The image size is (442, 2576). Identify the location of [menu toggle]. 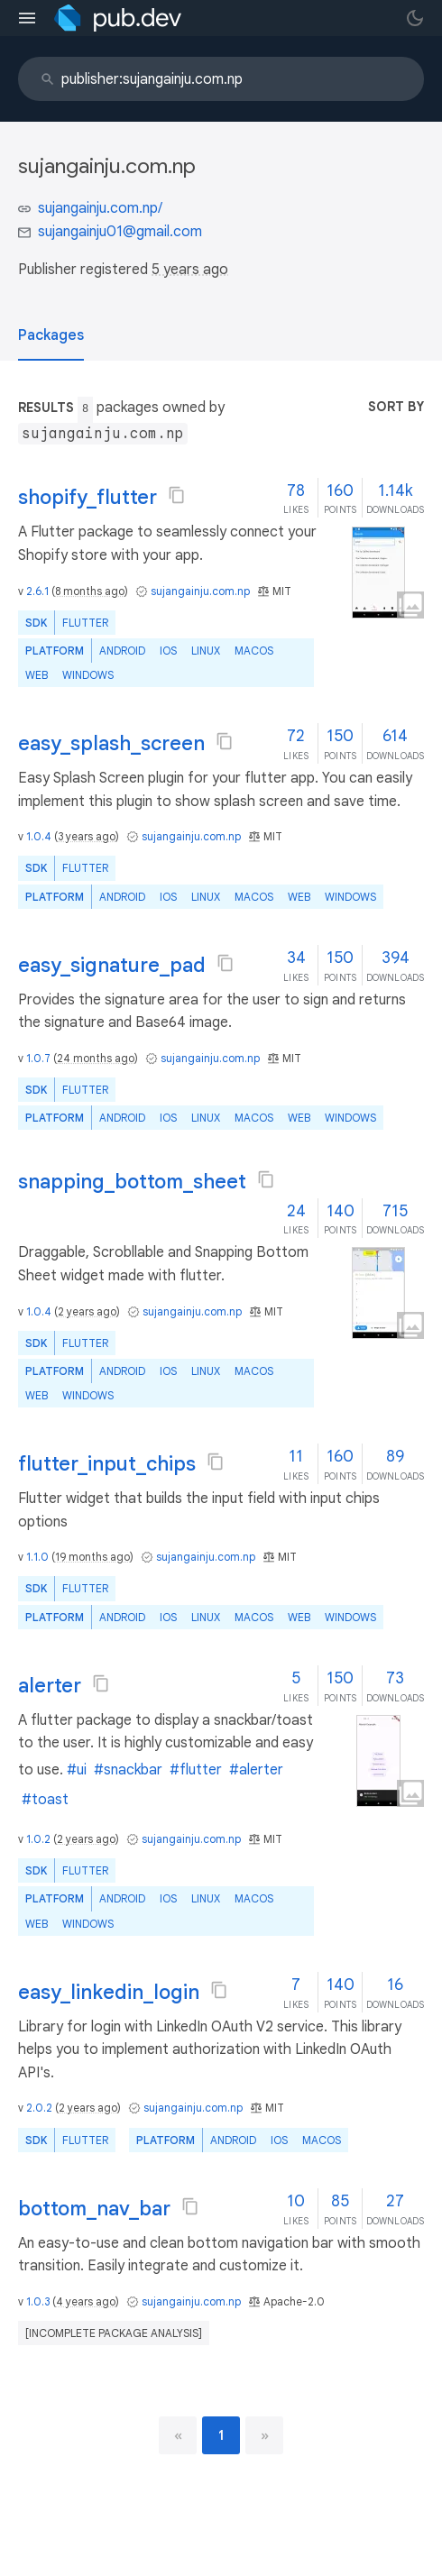
(27, 18).